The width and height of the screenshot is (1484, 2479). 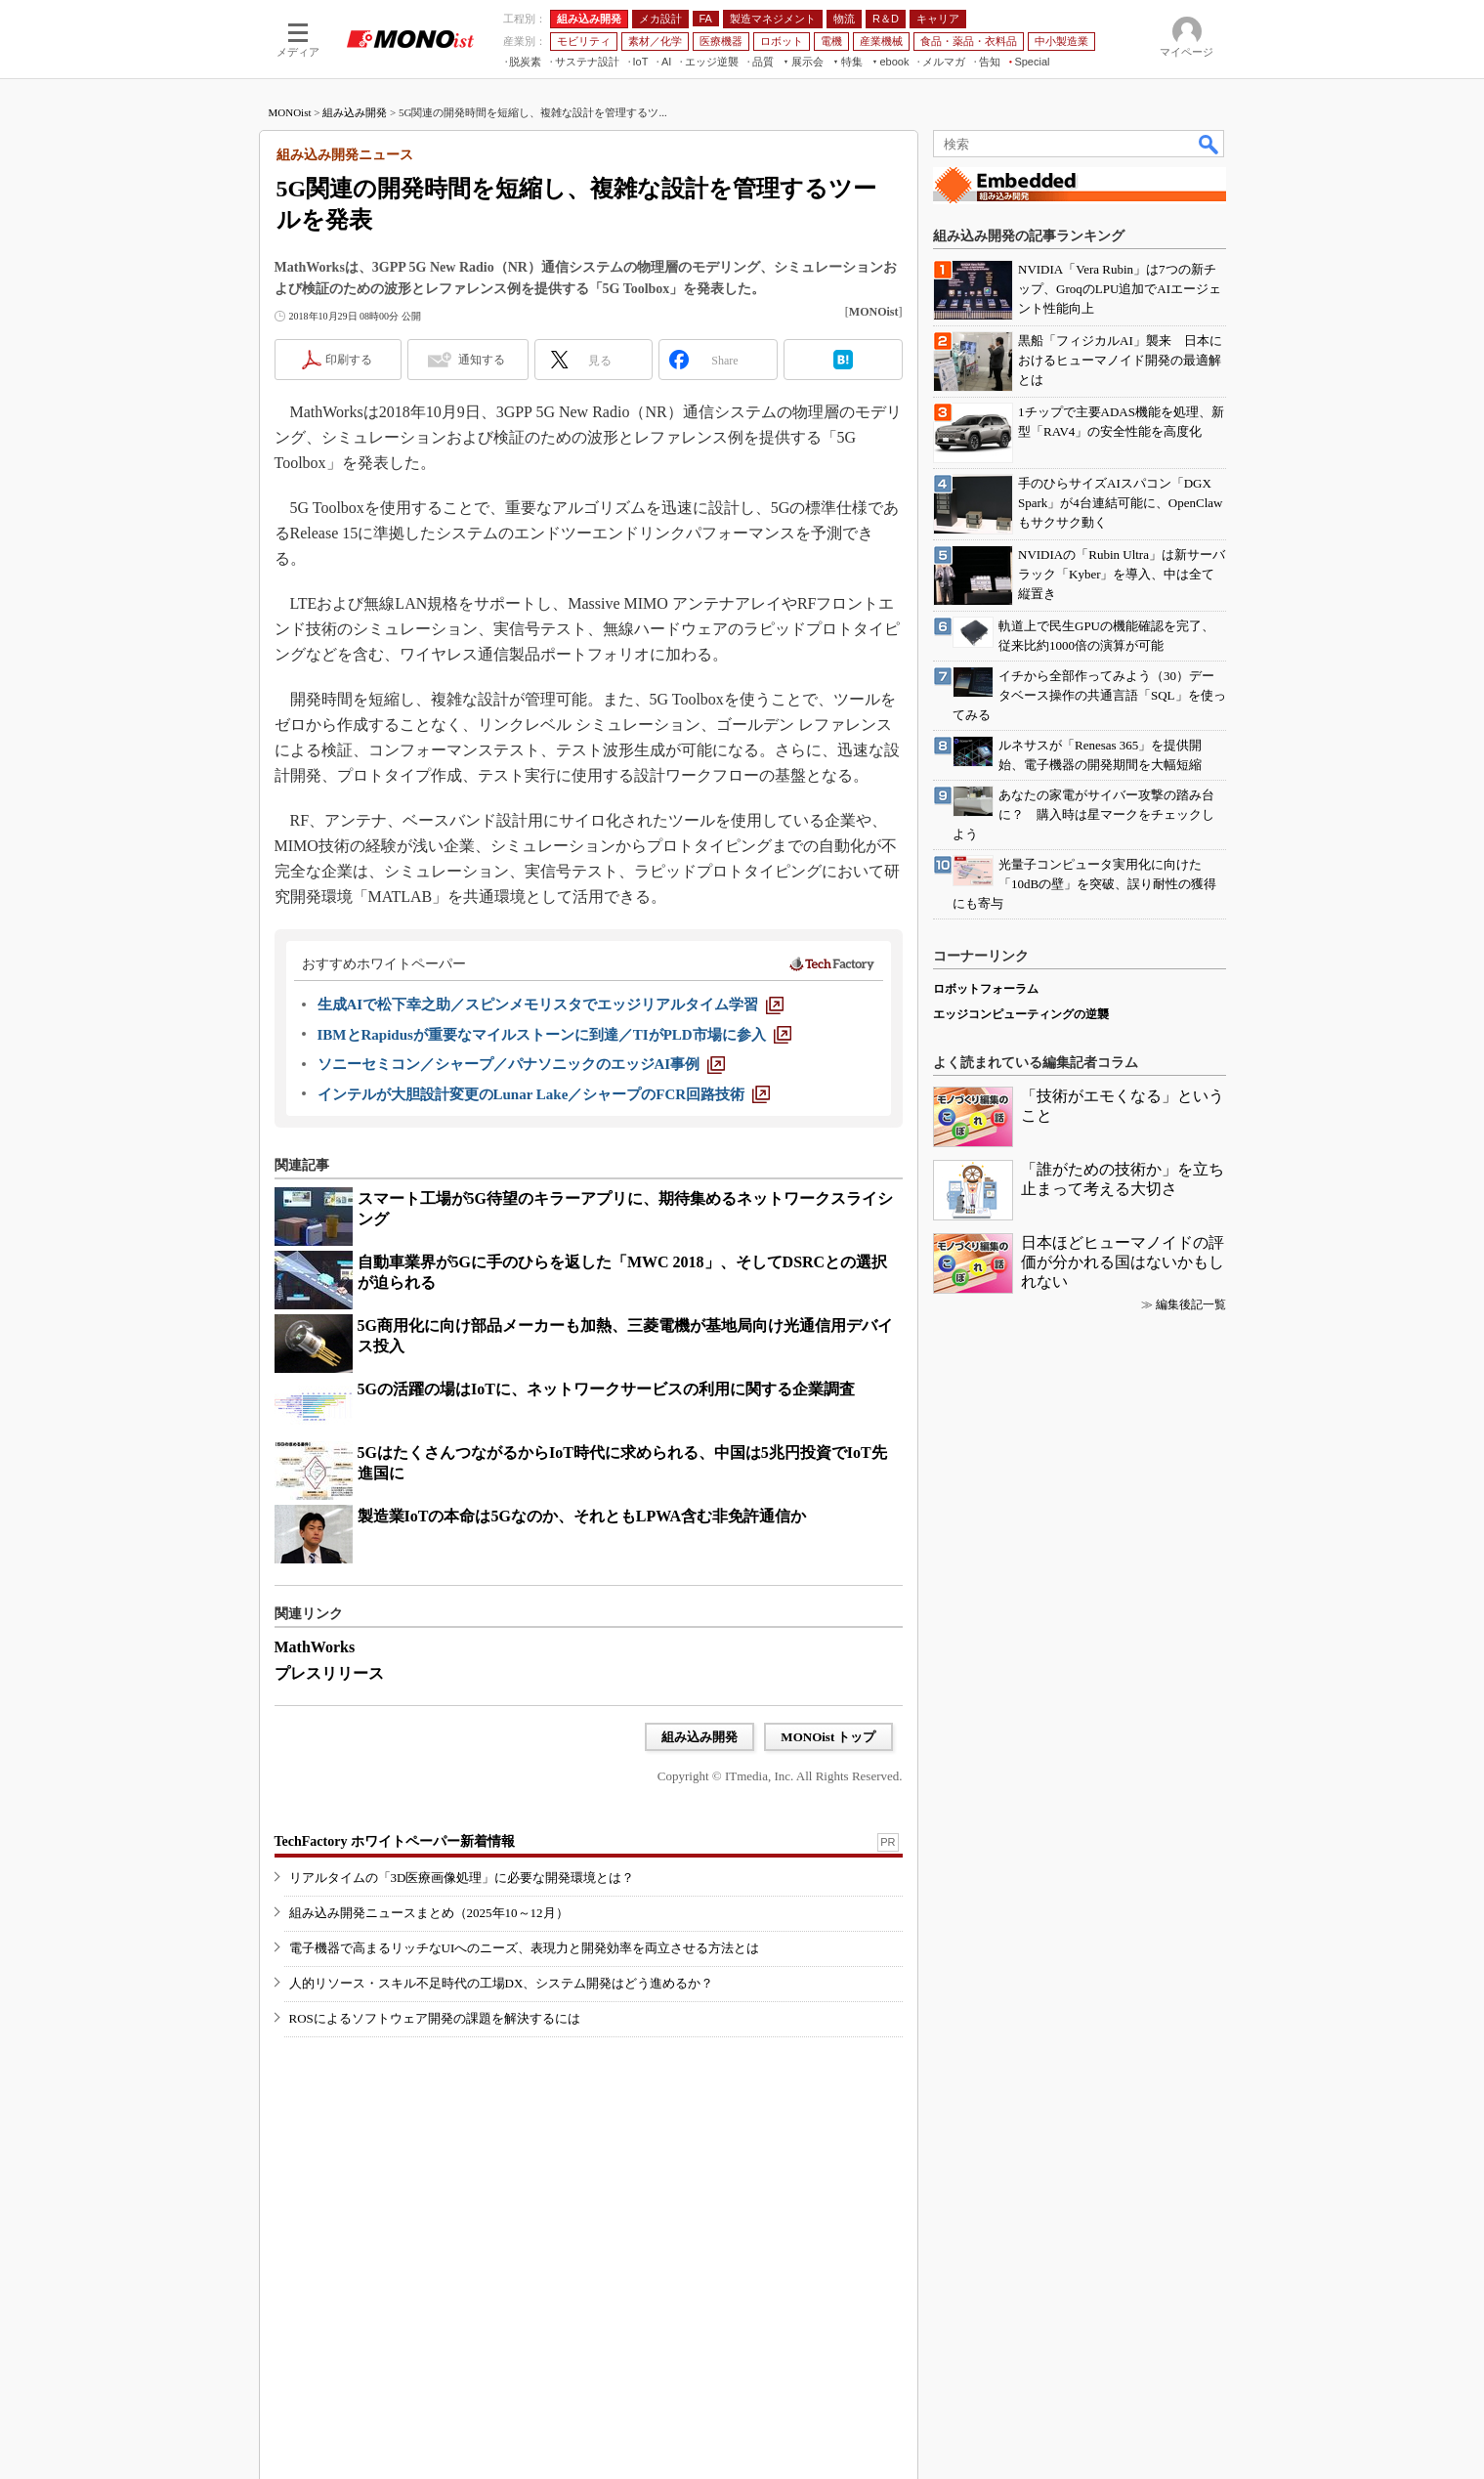 What do you see at coordinates (986, 989) in the screenshot?
I see `ロボットフォーラム` at bounding box center [986, 989].